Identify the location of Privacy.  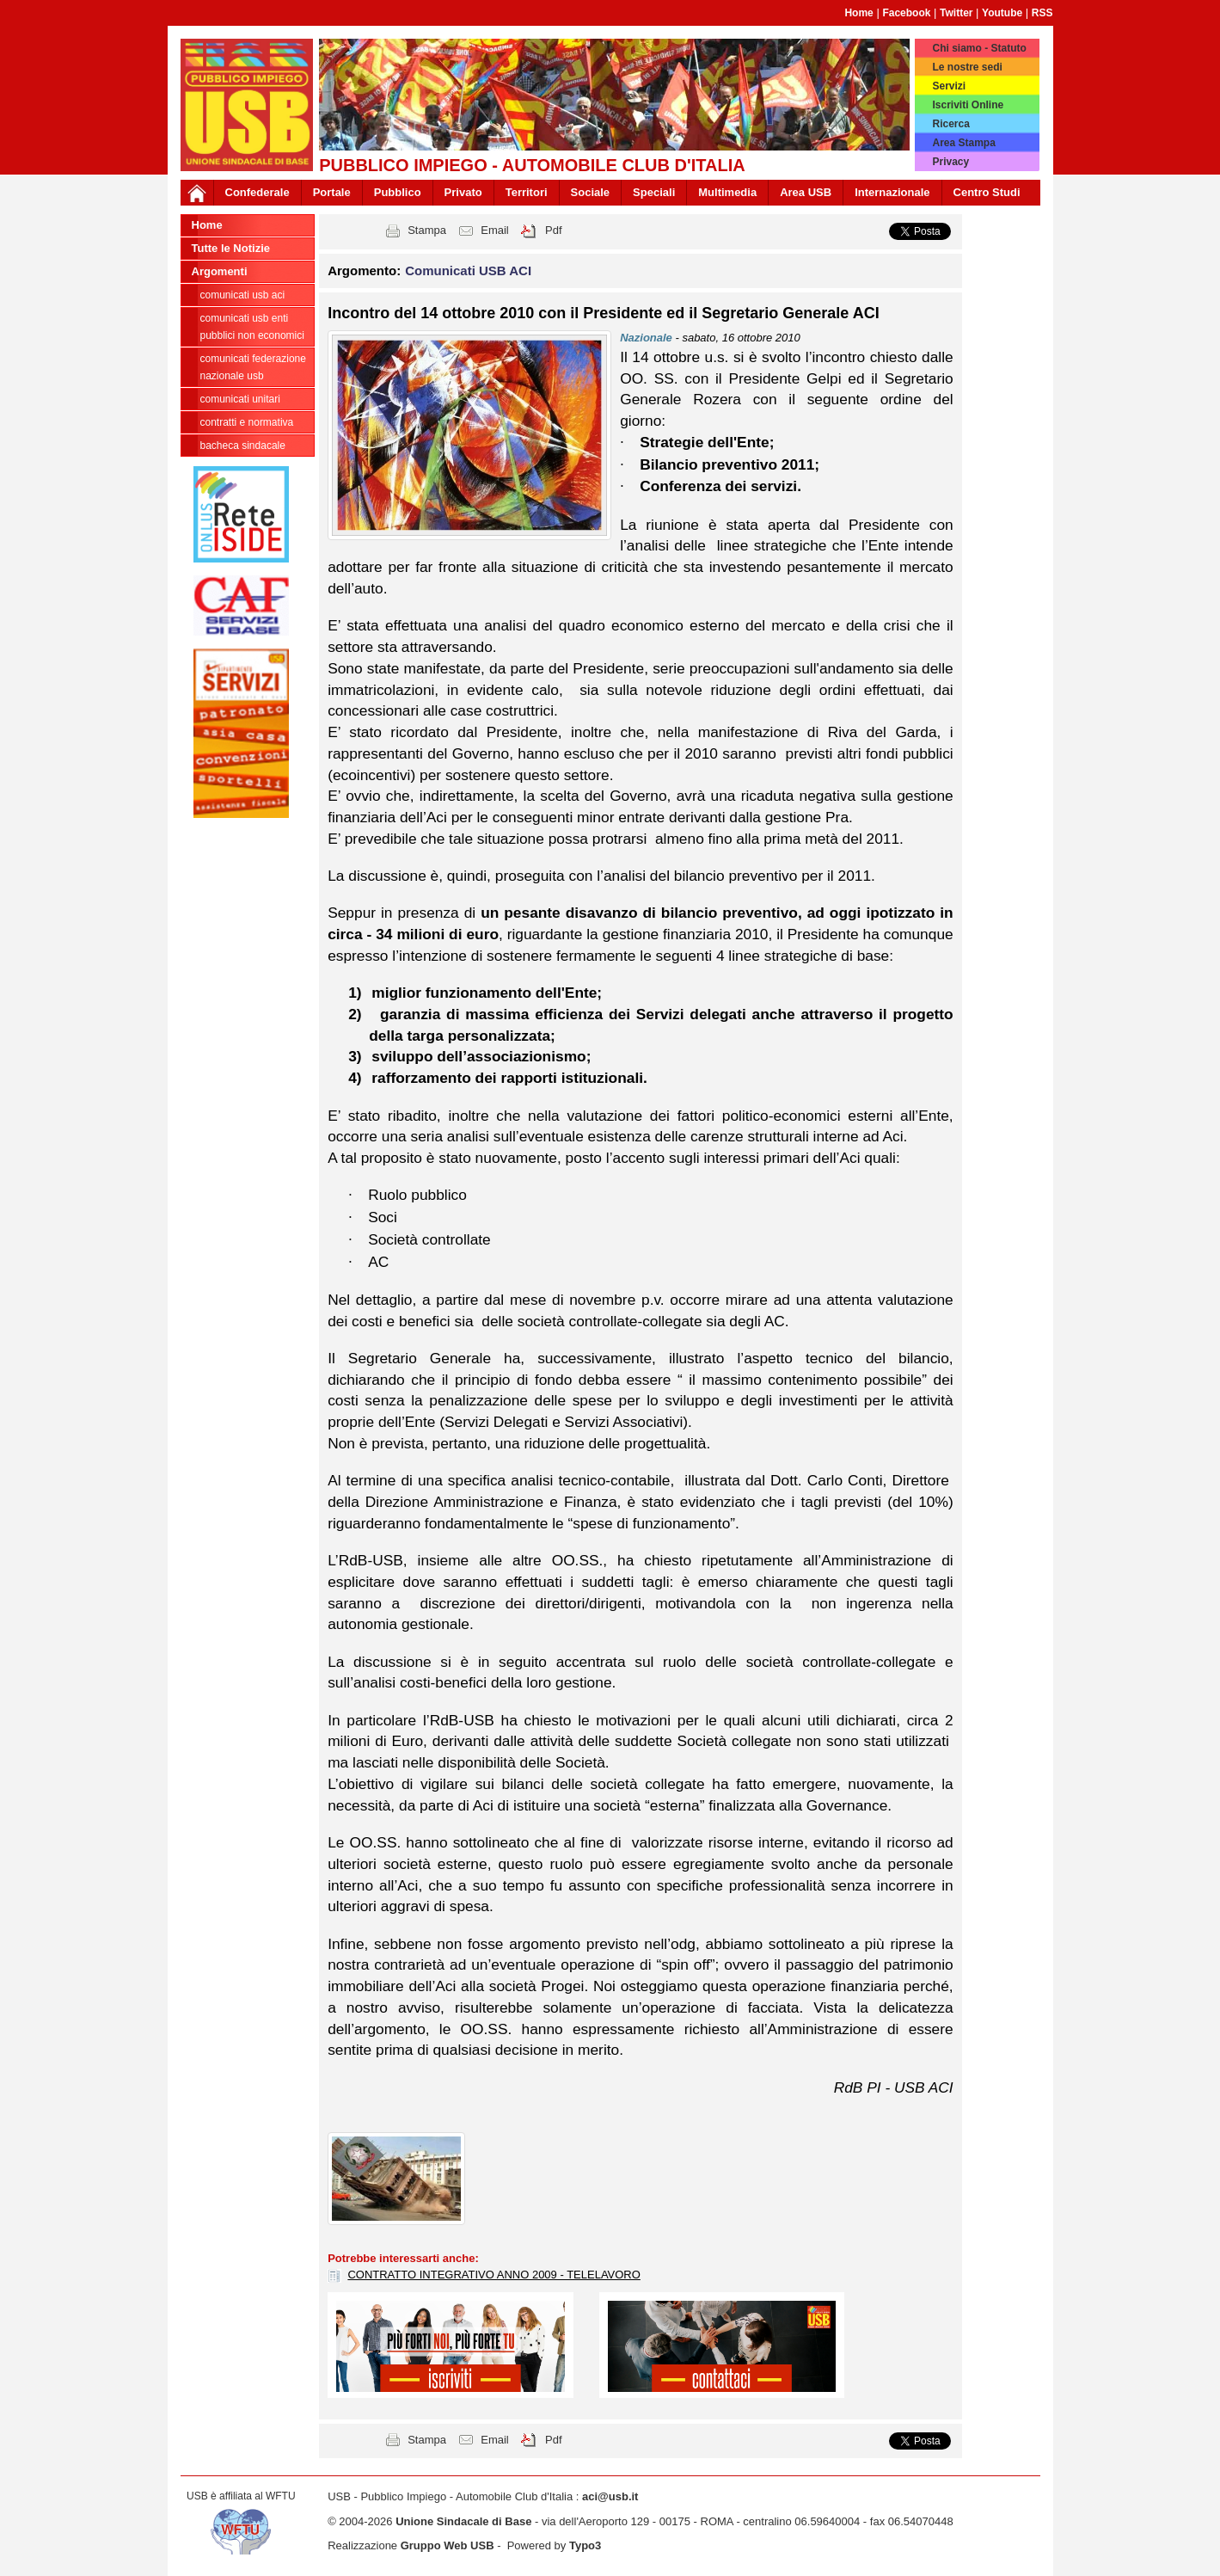
(950, 162).